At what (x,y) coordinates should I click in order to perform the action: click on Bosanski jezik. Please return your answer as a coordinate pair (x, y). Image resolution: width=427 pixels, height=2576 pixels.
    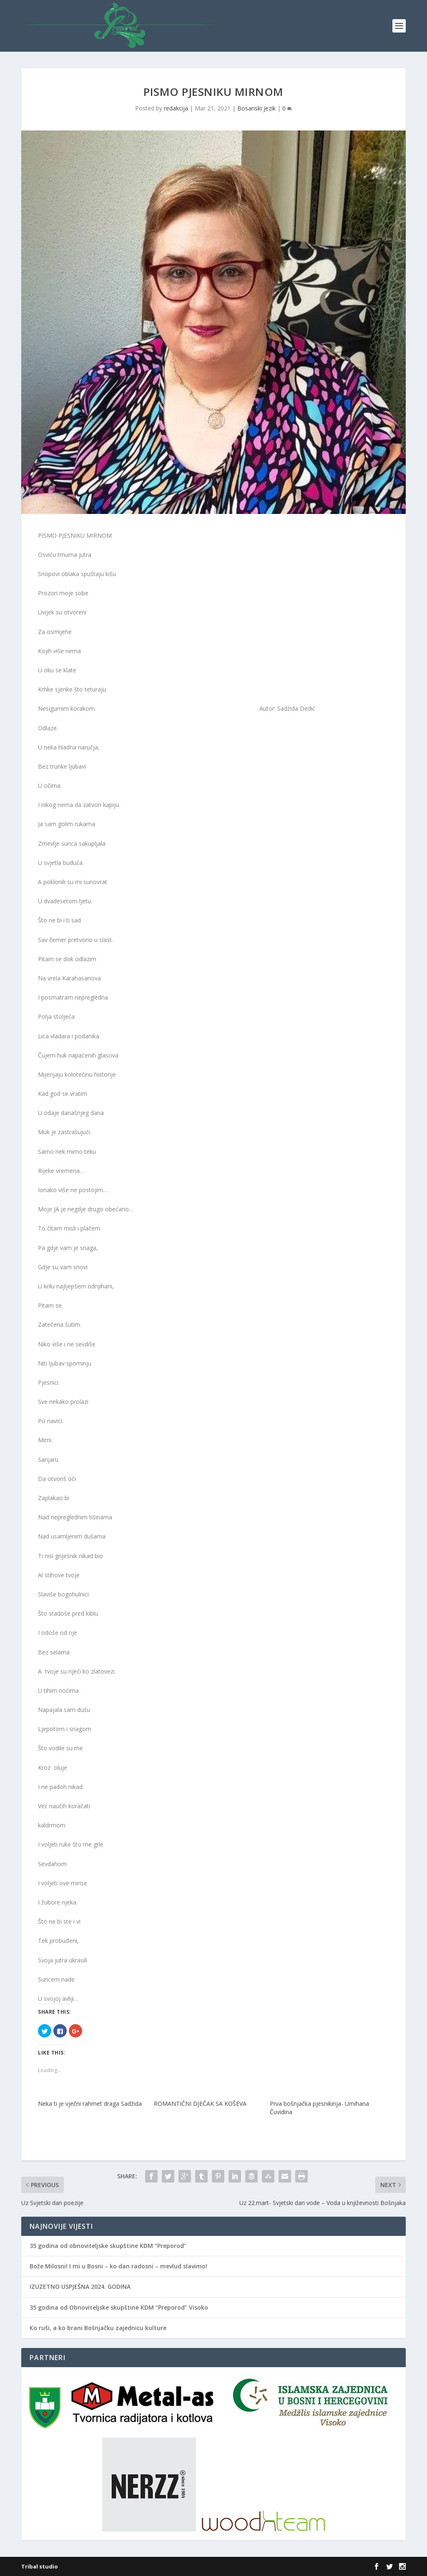
    Looking at the image, I should click on (256, 108).